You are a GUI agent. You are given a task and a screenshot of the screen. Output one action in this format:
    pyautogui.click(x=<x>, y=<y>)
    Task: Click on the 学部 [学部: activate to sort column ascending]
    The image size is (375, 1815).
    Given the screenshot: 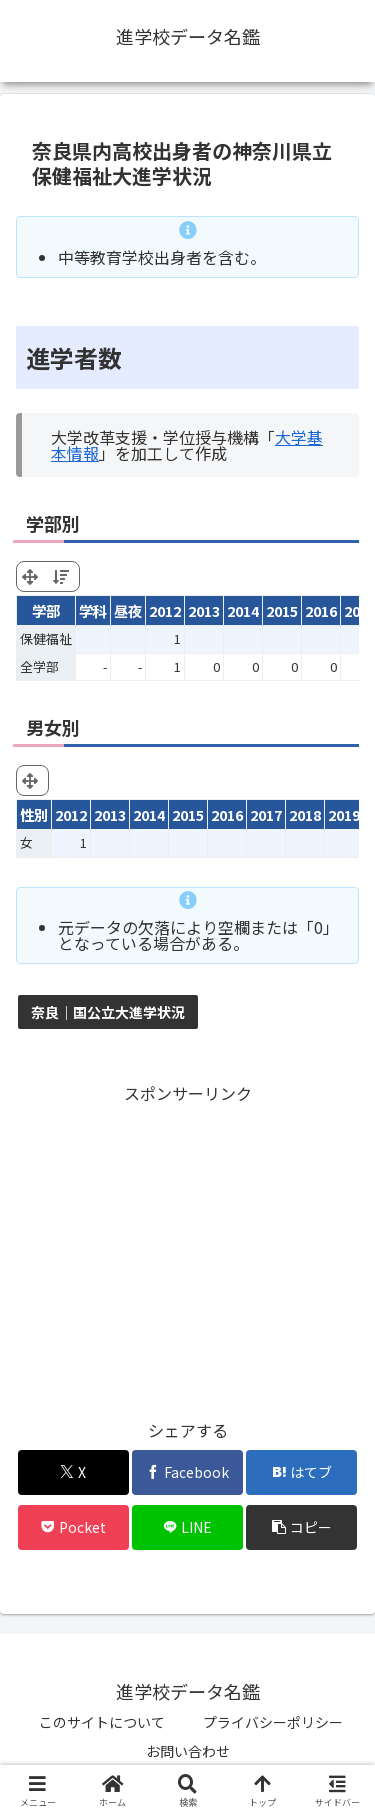 What is the action you would take?
    pyautogui.click(x=46, y=610)
    